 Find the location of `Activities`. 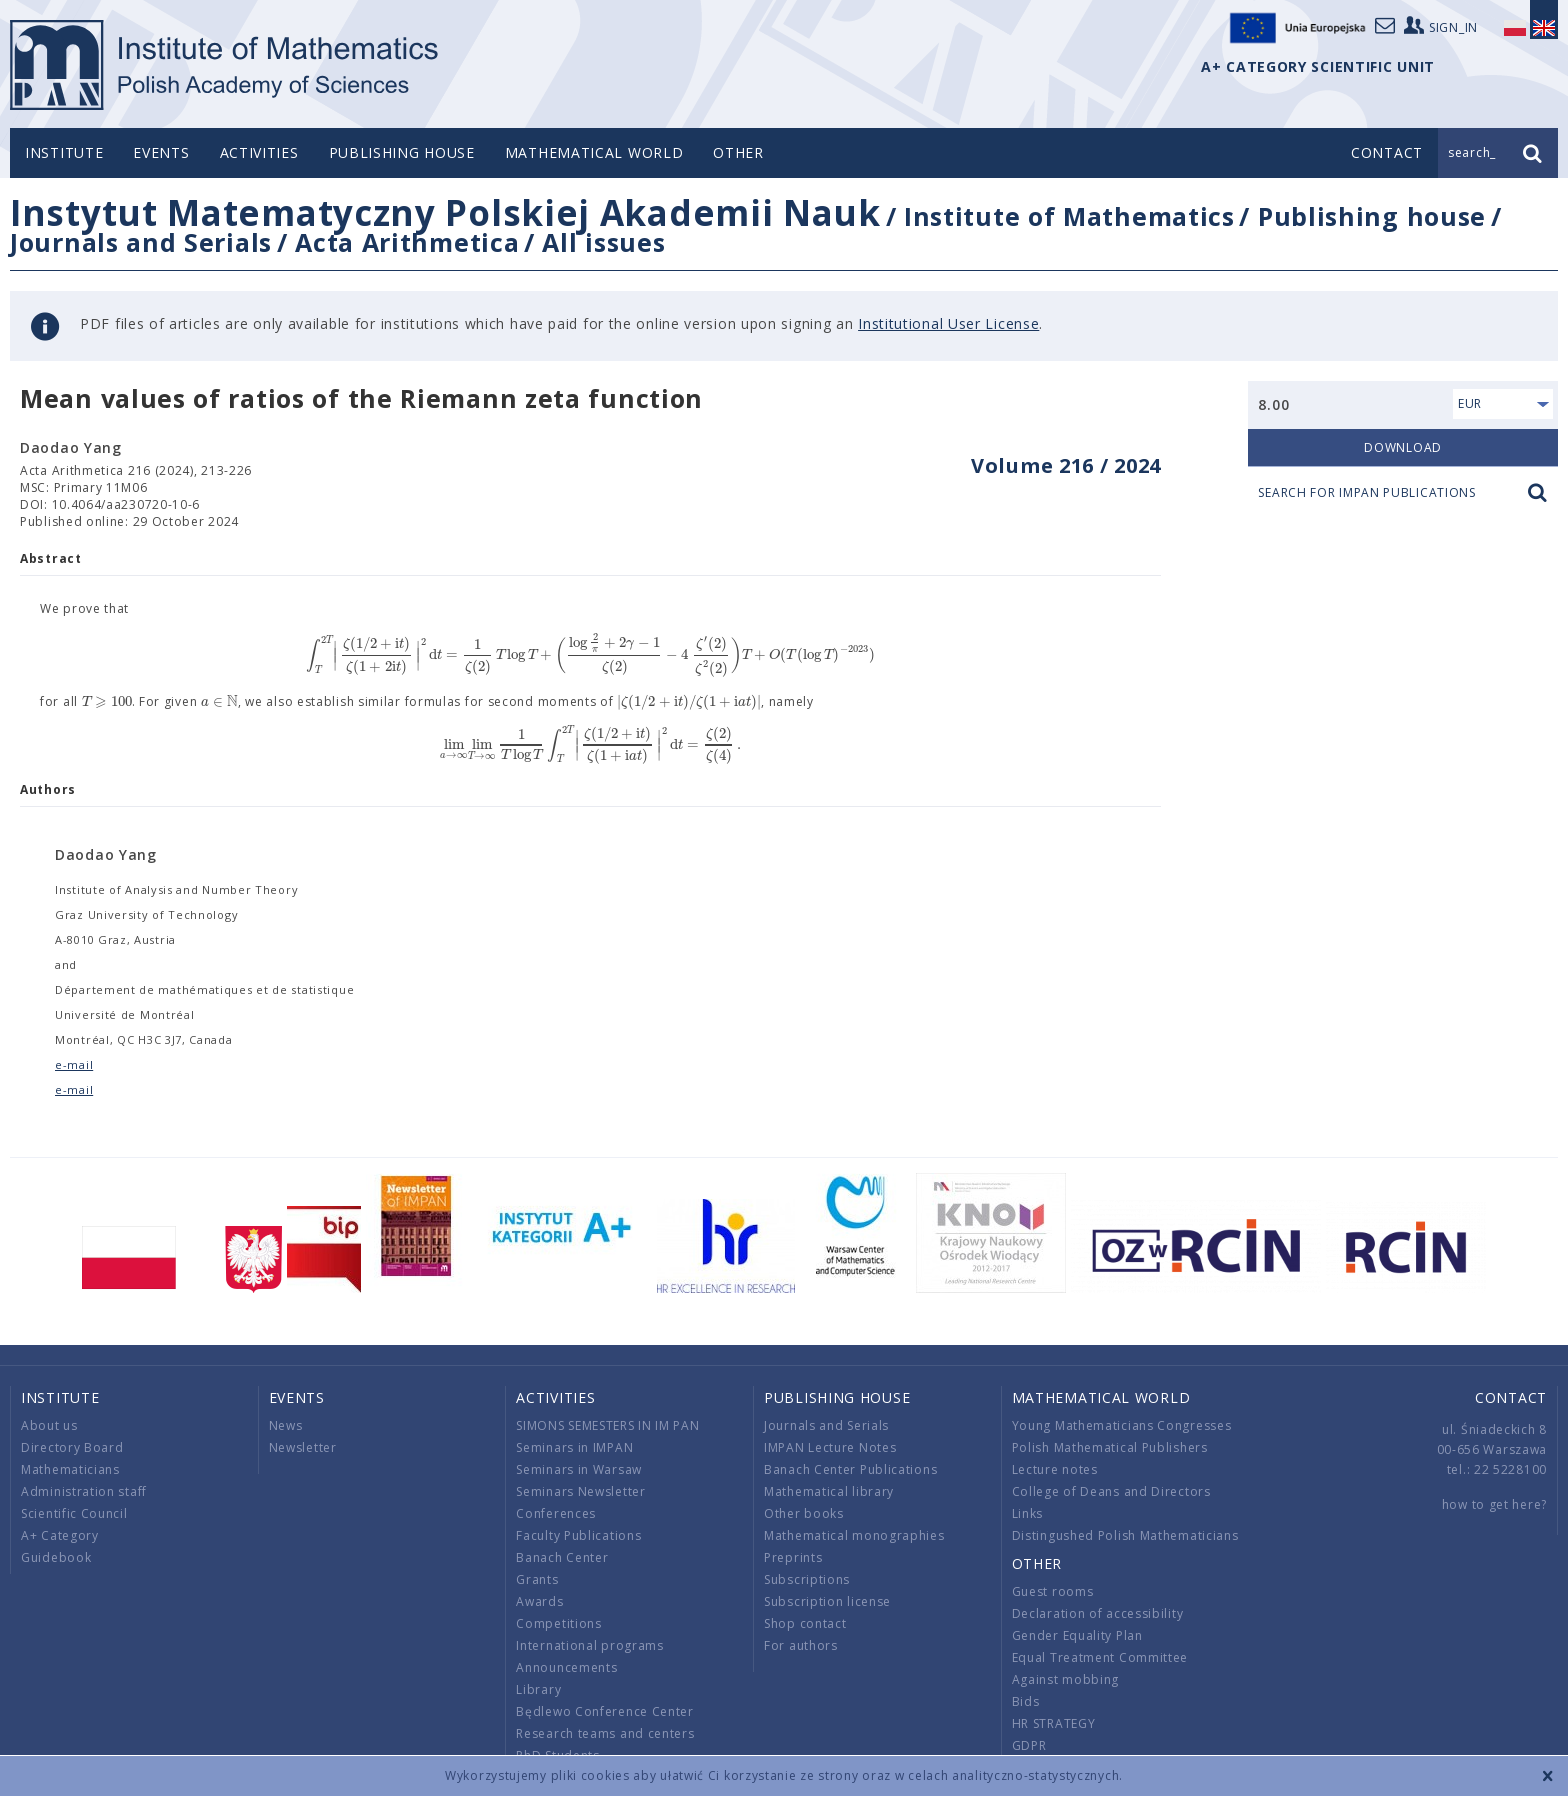

Activities is located at coordinates (259, 152).